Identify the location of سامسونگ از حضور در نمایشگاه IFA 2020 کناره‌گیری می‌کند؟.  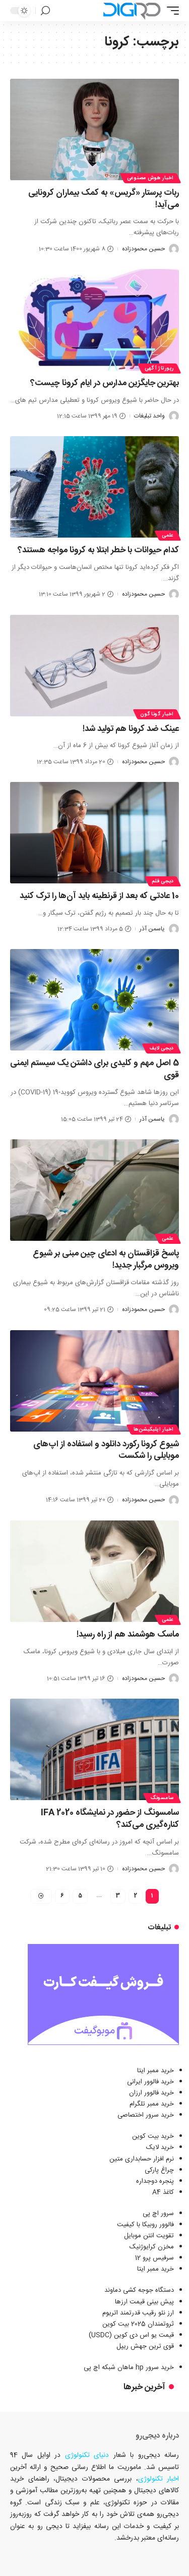
(110, 1819).